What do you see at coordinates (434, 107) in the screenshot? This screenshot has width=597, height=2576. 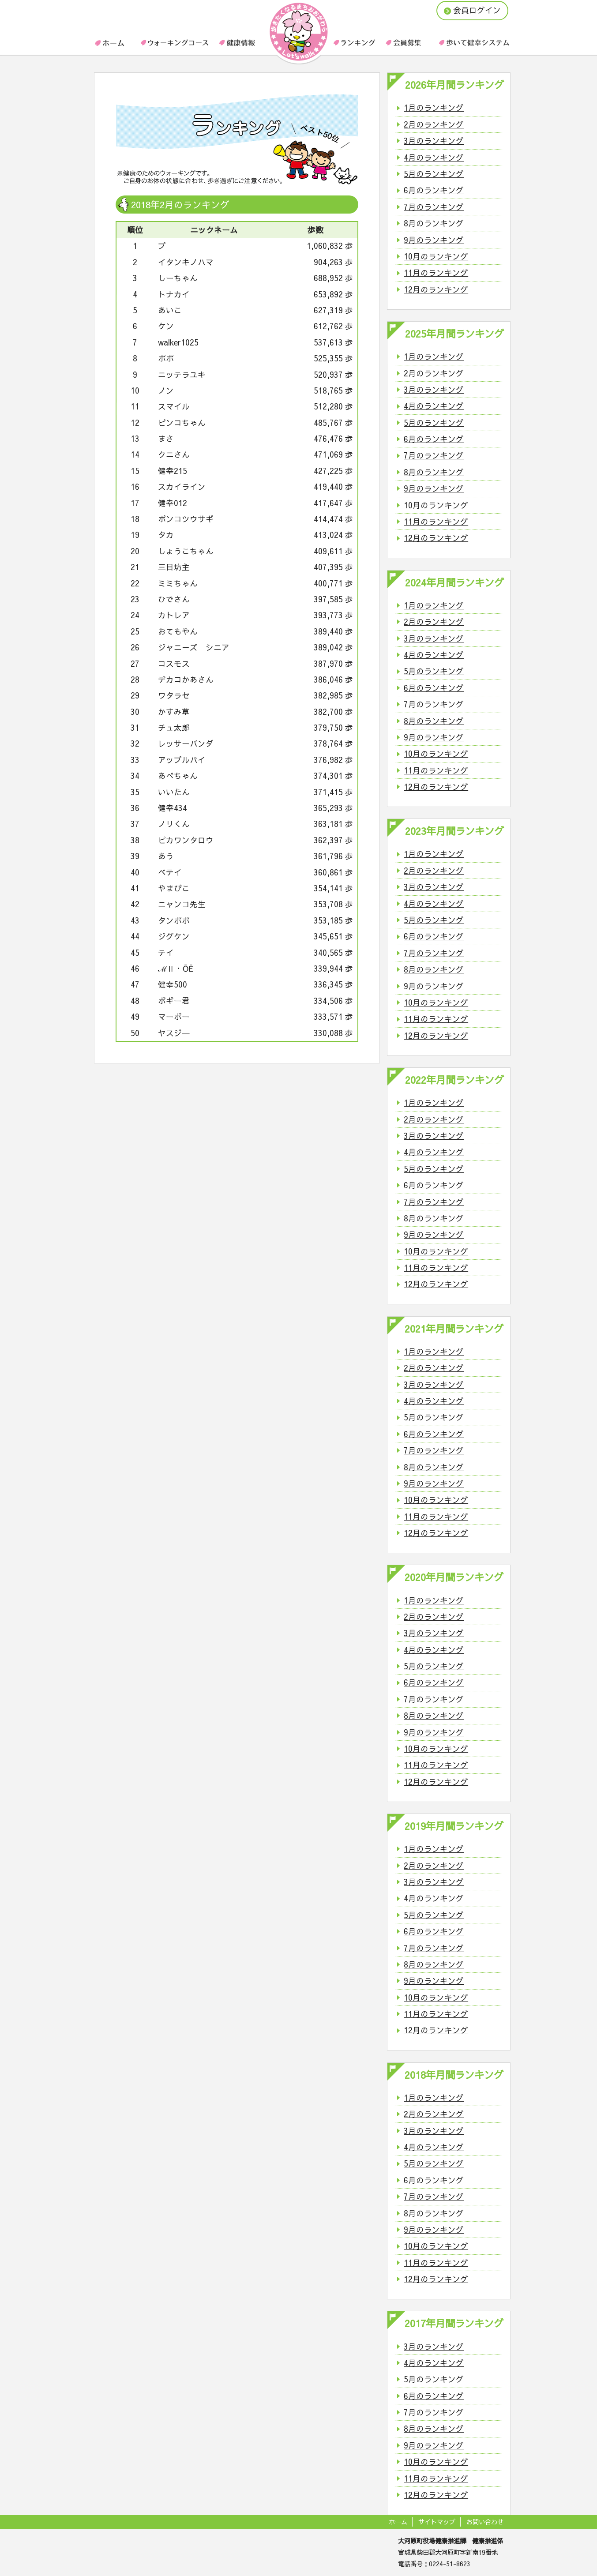 I see `1月のランキング` at bounding box center [434, 107].